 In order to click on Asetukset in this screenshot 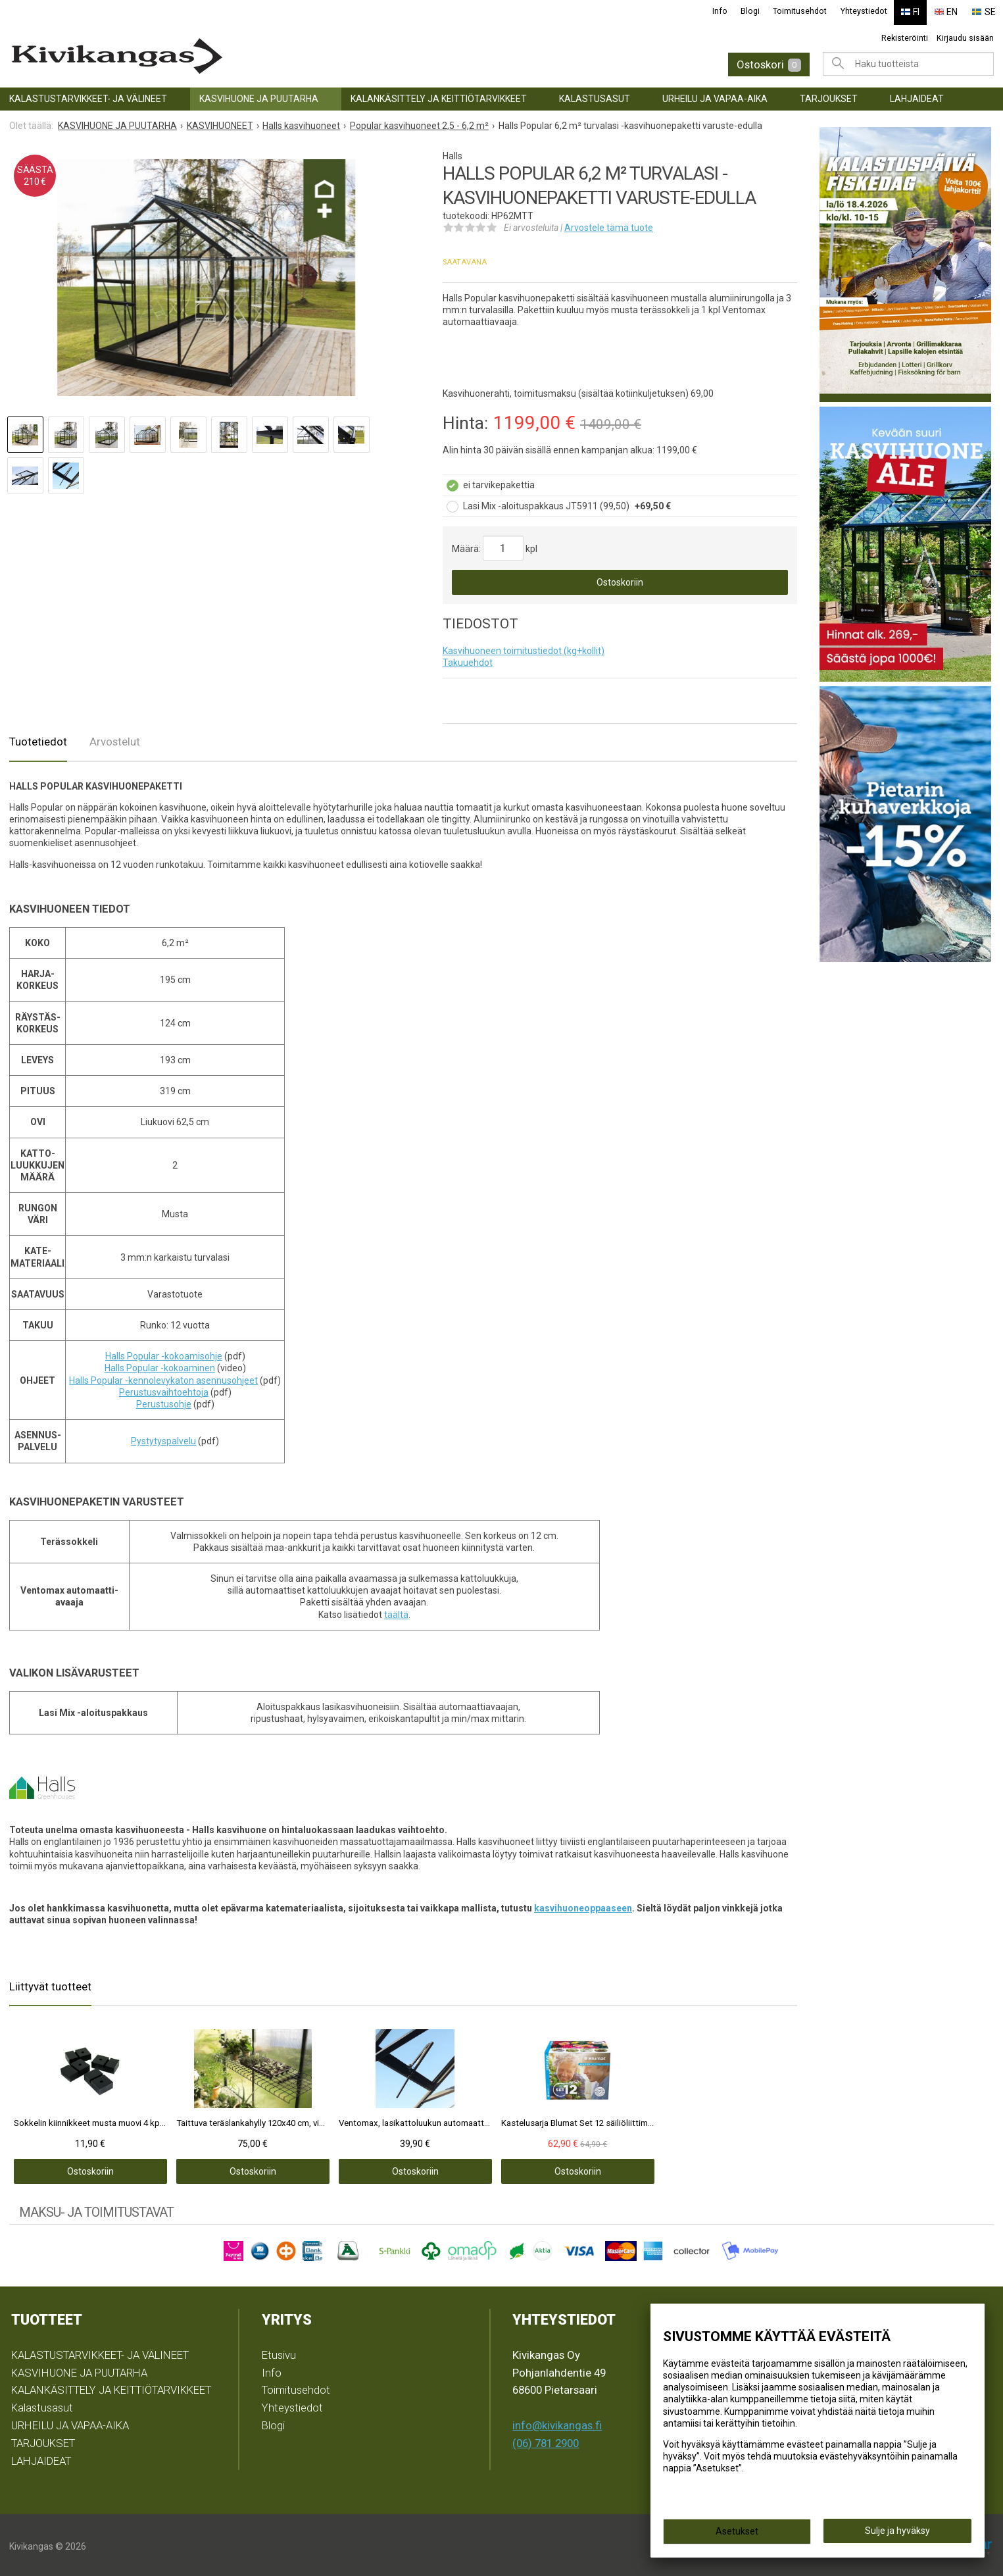, I will do `click(737, 2531)`.